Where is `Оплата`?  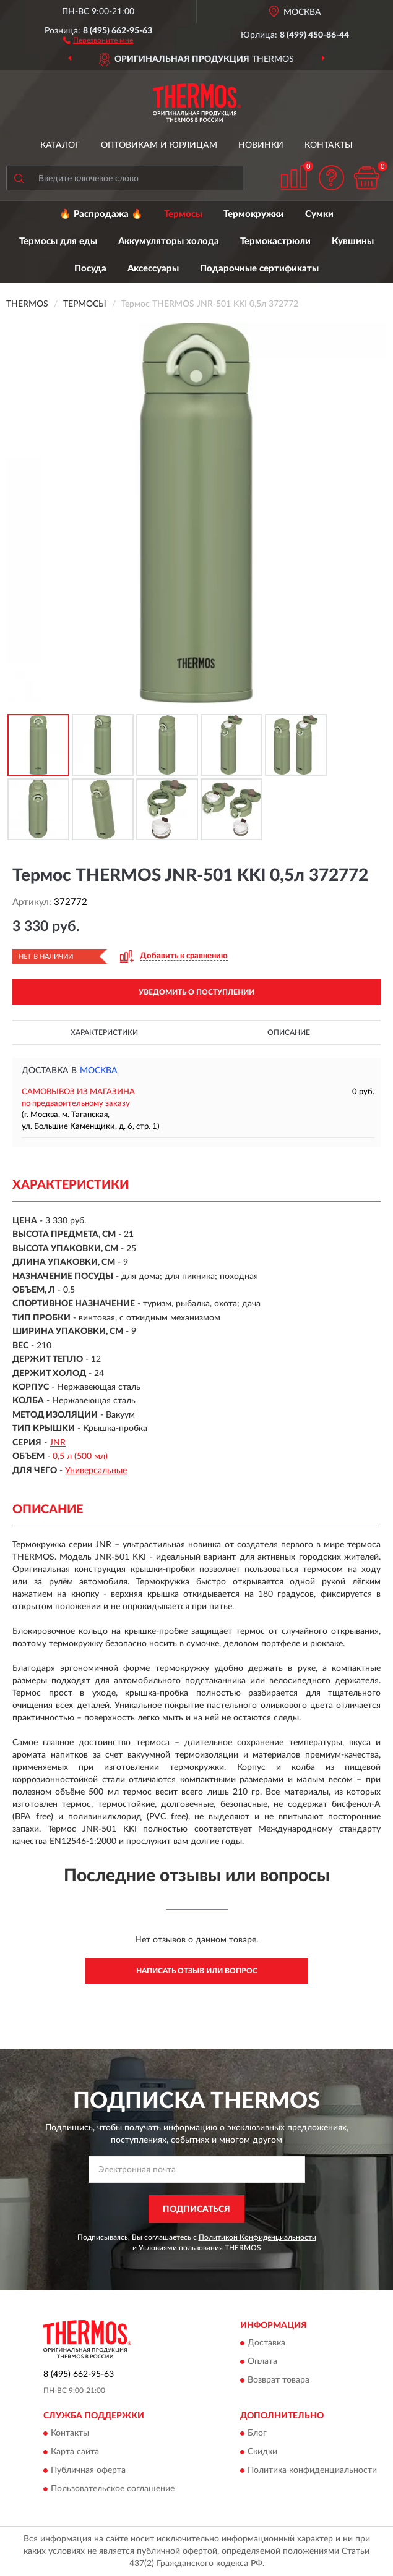
Оплата is located at coordinates (262, 2362).